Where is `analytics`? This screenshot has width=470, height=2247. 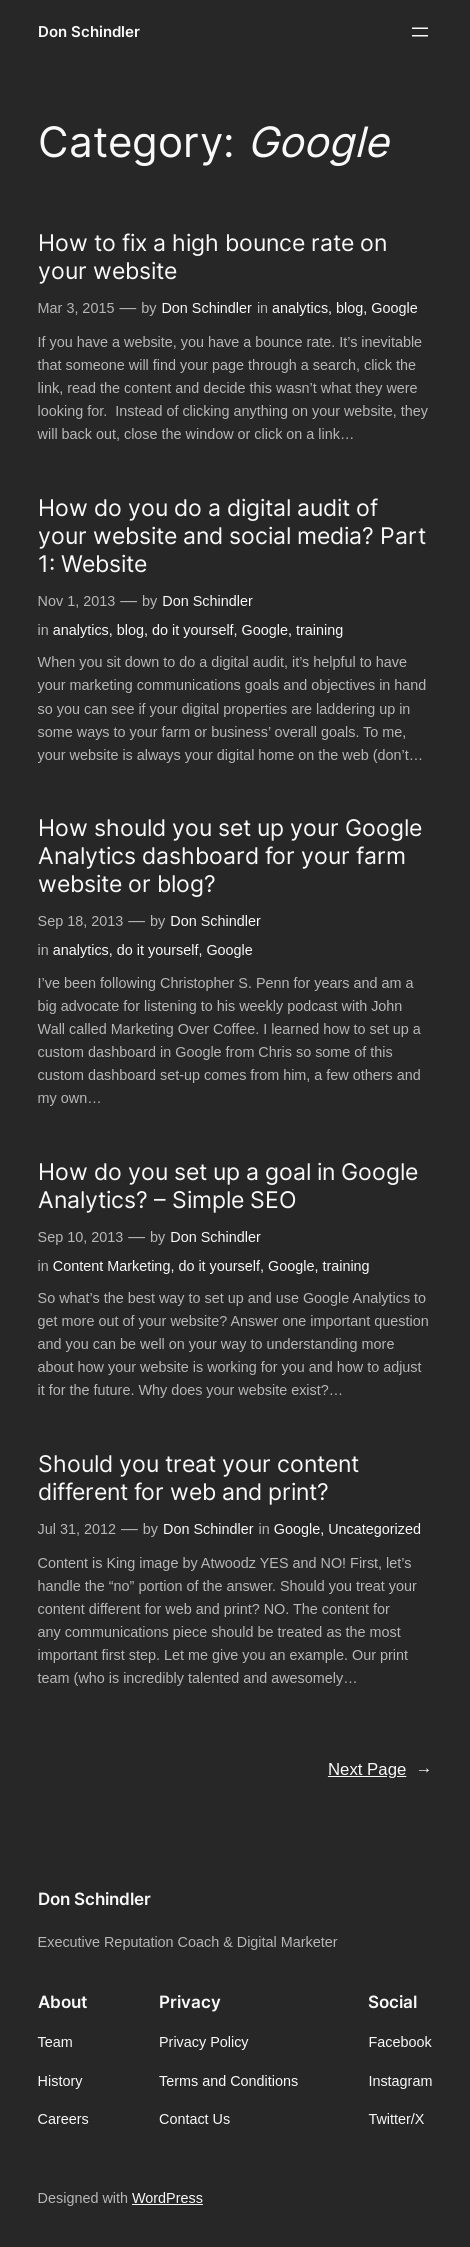 analytics is located at coordinates (300, 308).